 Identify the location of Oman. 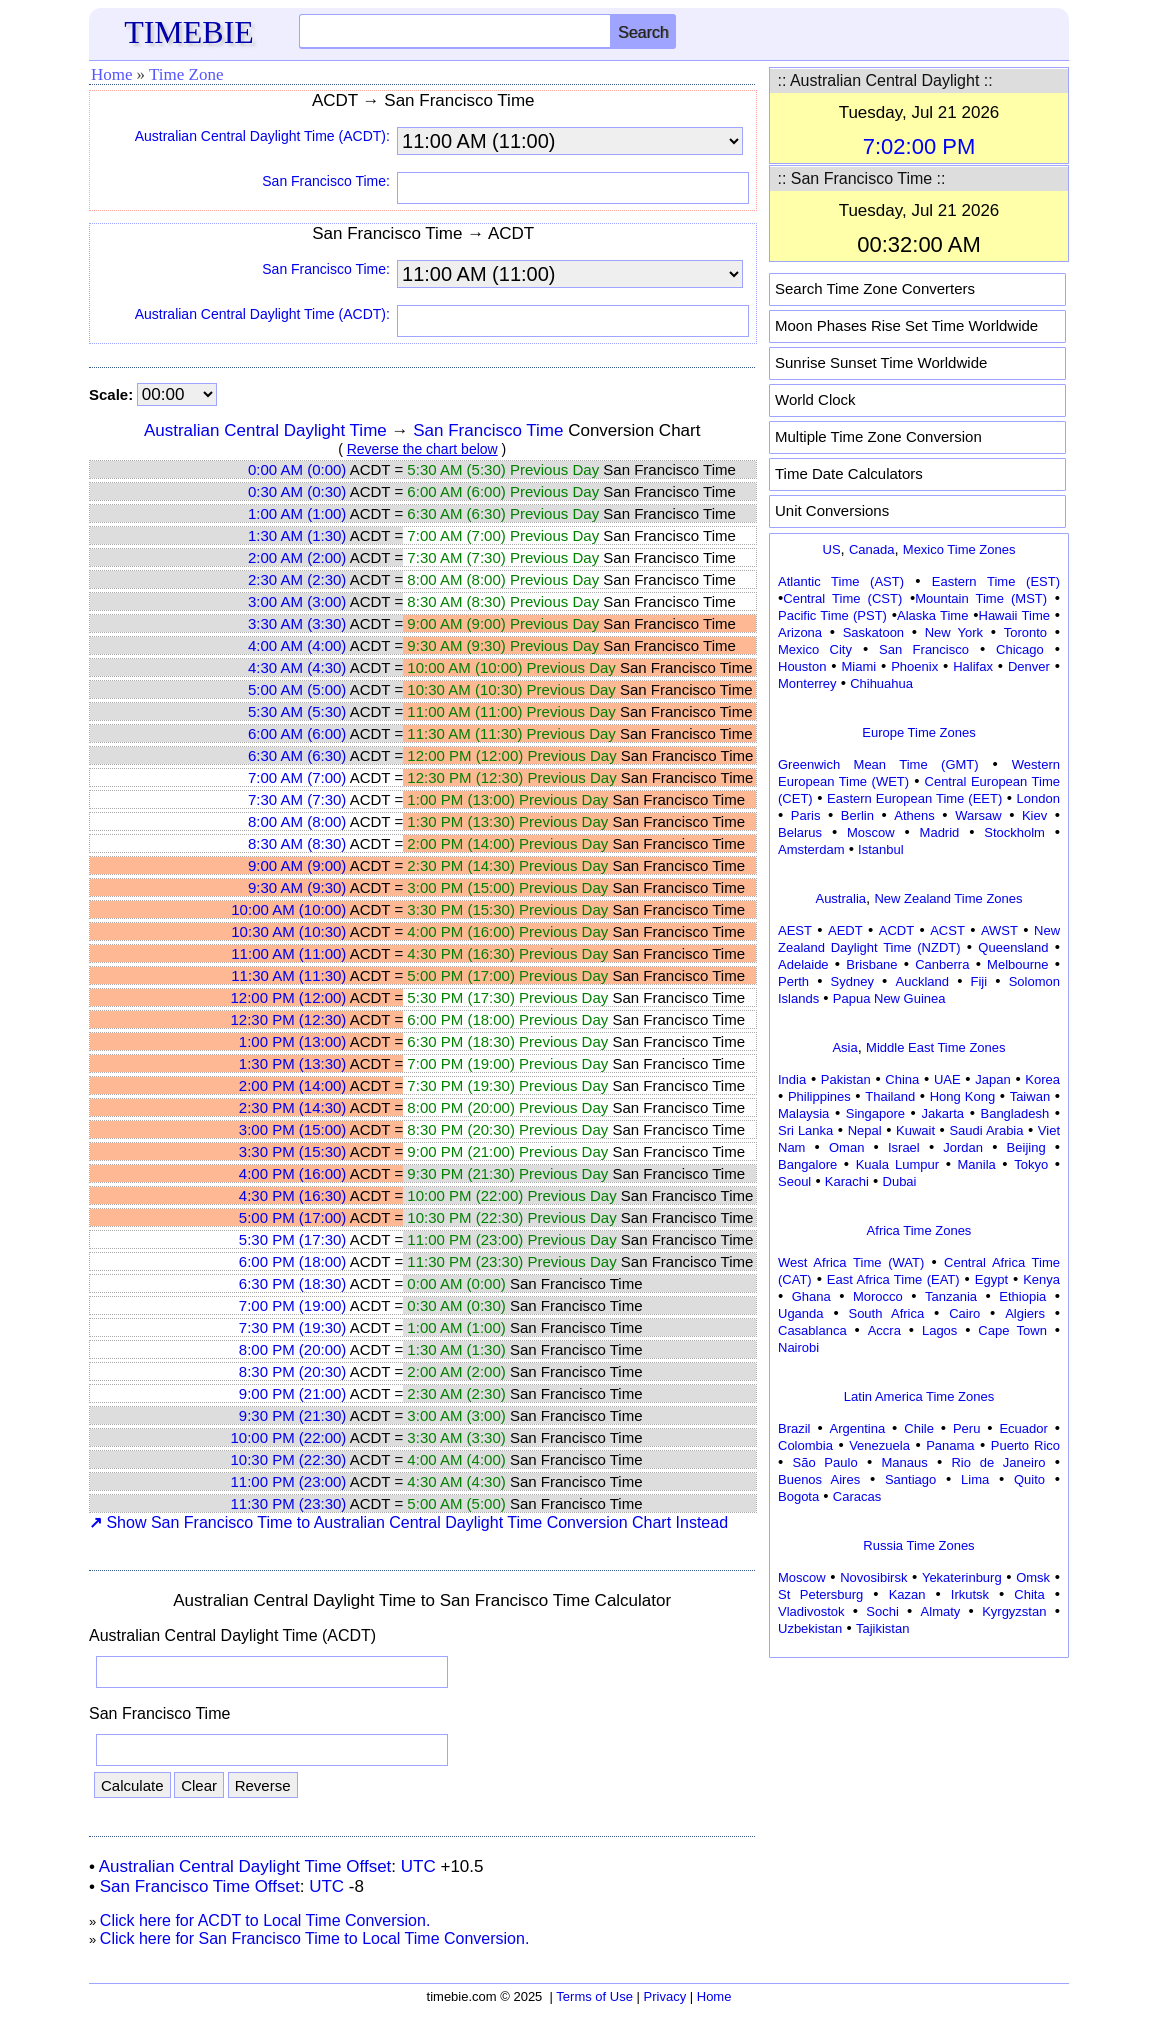
(846, 1147).